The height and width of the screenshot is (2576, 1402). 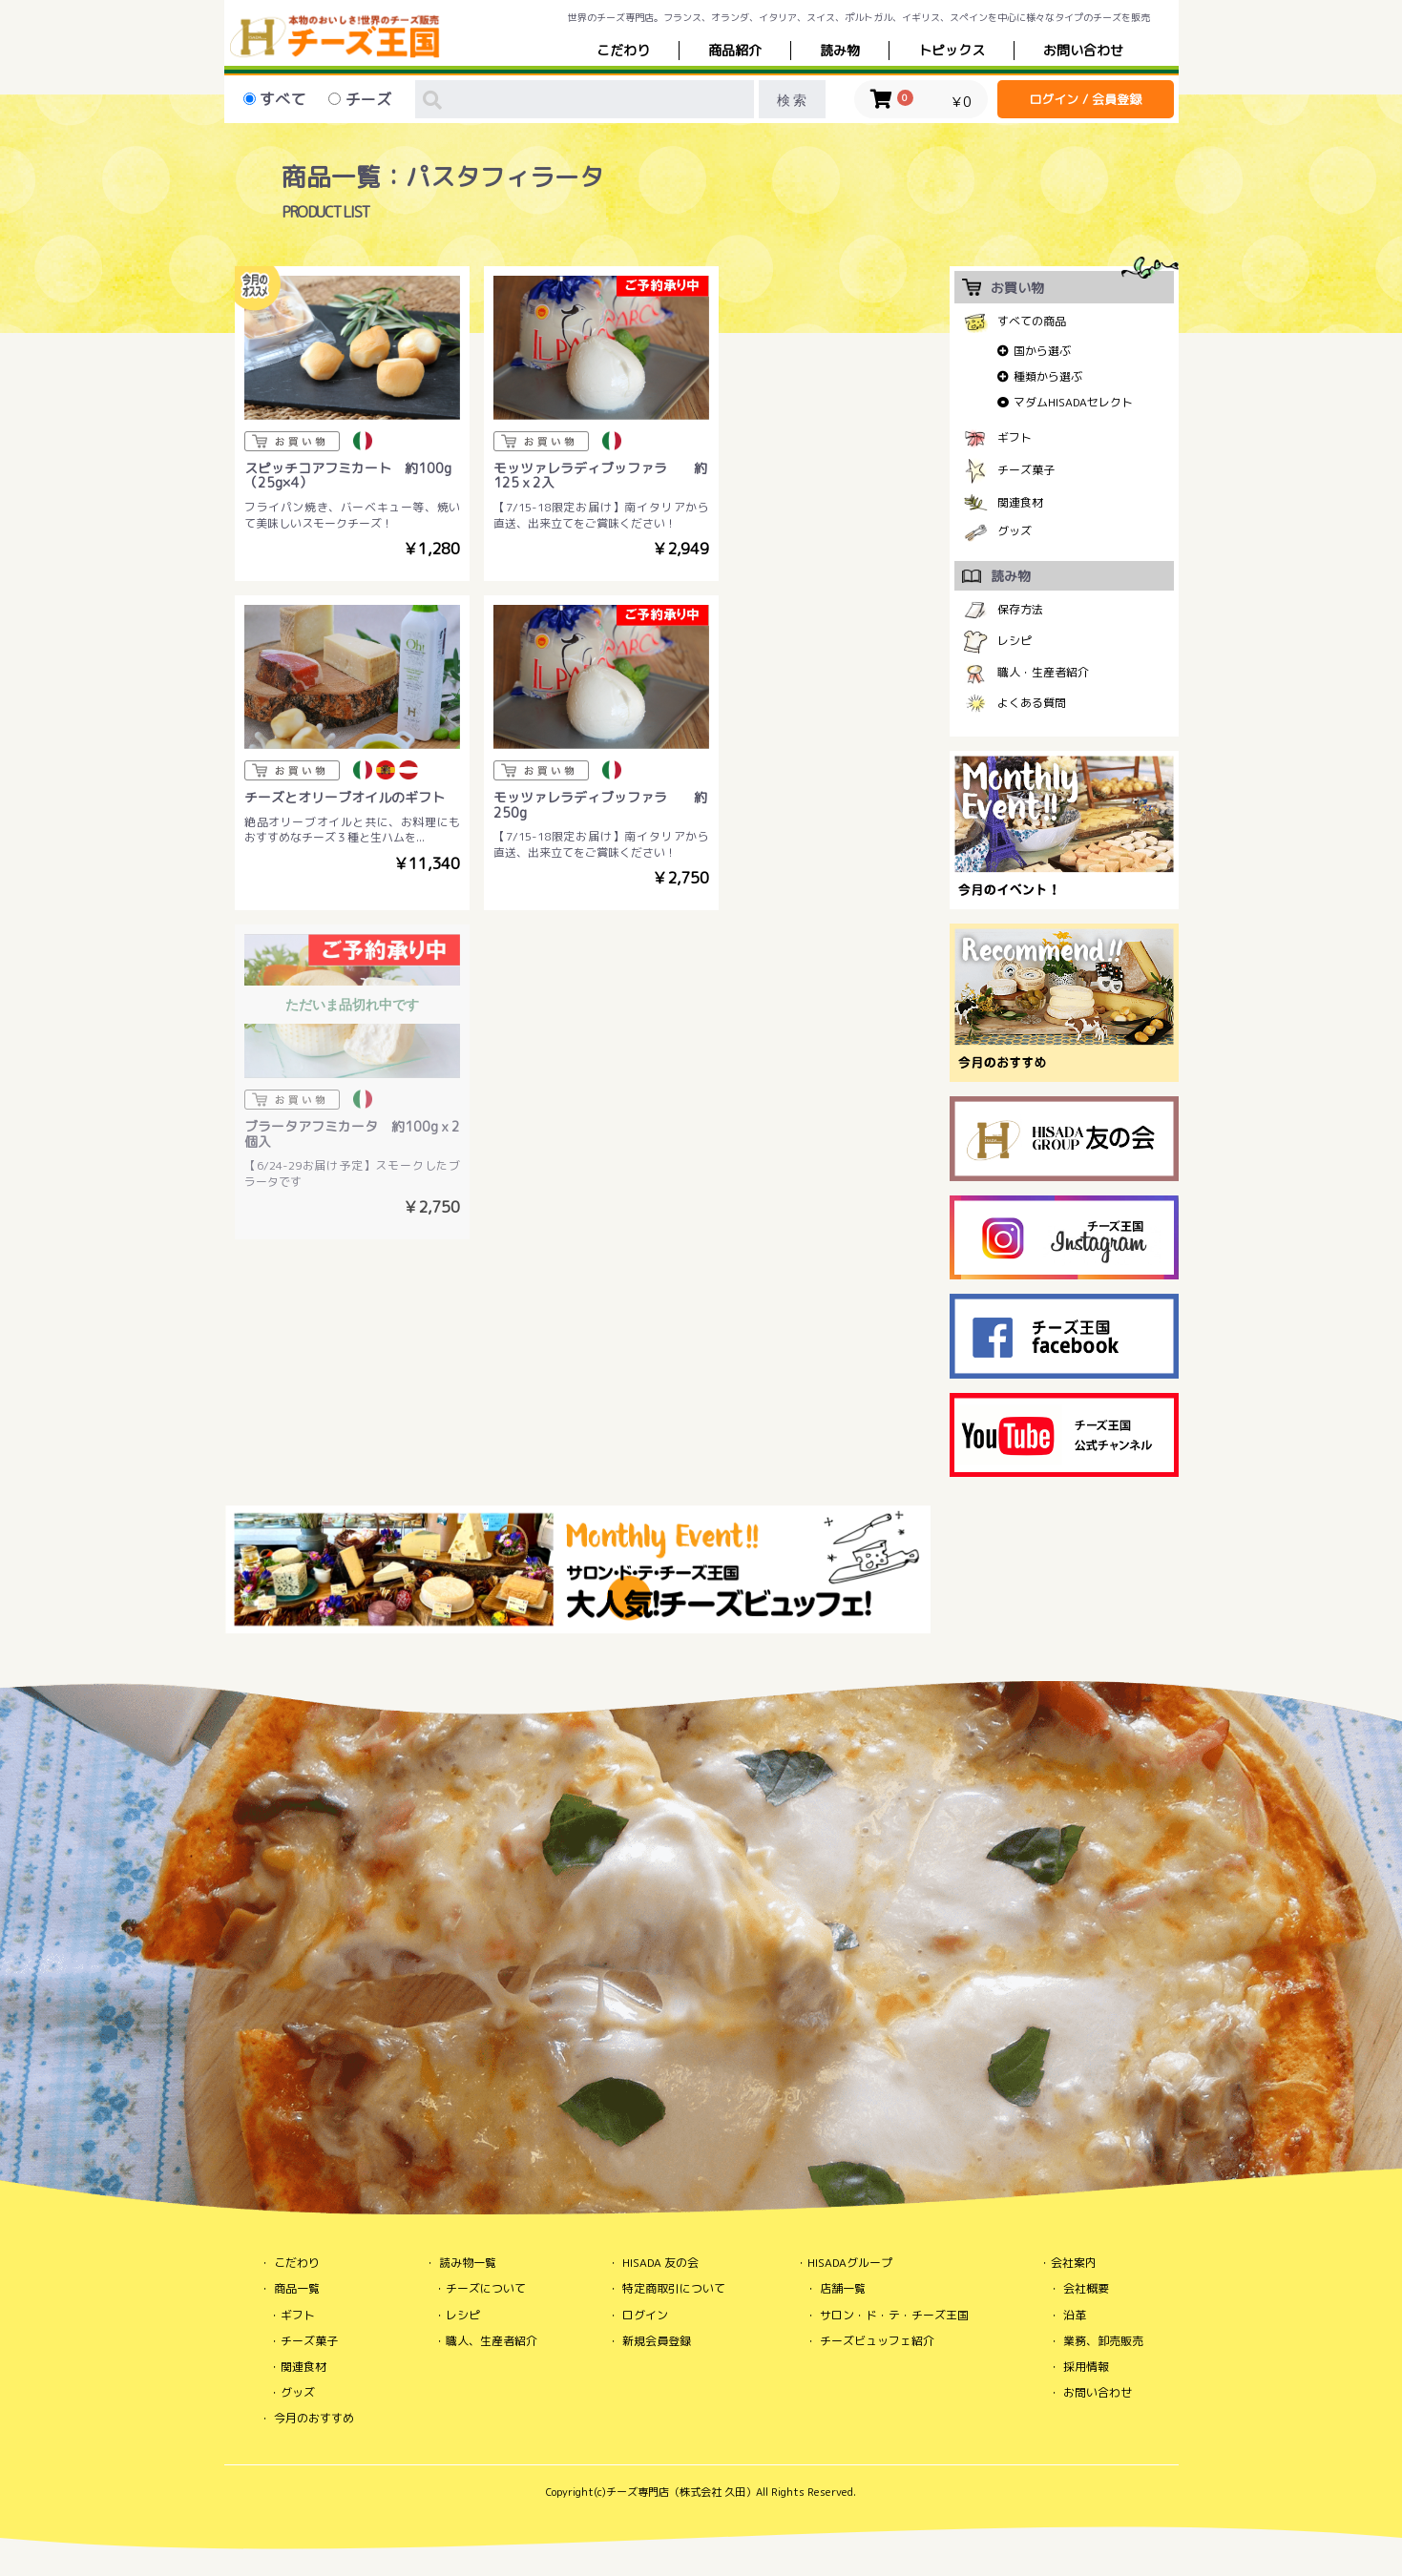 What do you see at coordinates (1073, 402) in the screenshot?
I see `マダムHISADAセレクト` at bounding box center [1073, 402].